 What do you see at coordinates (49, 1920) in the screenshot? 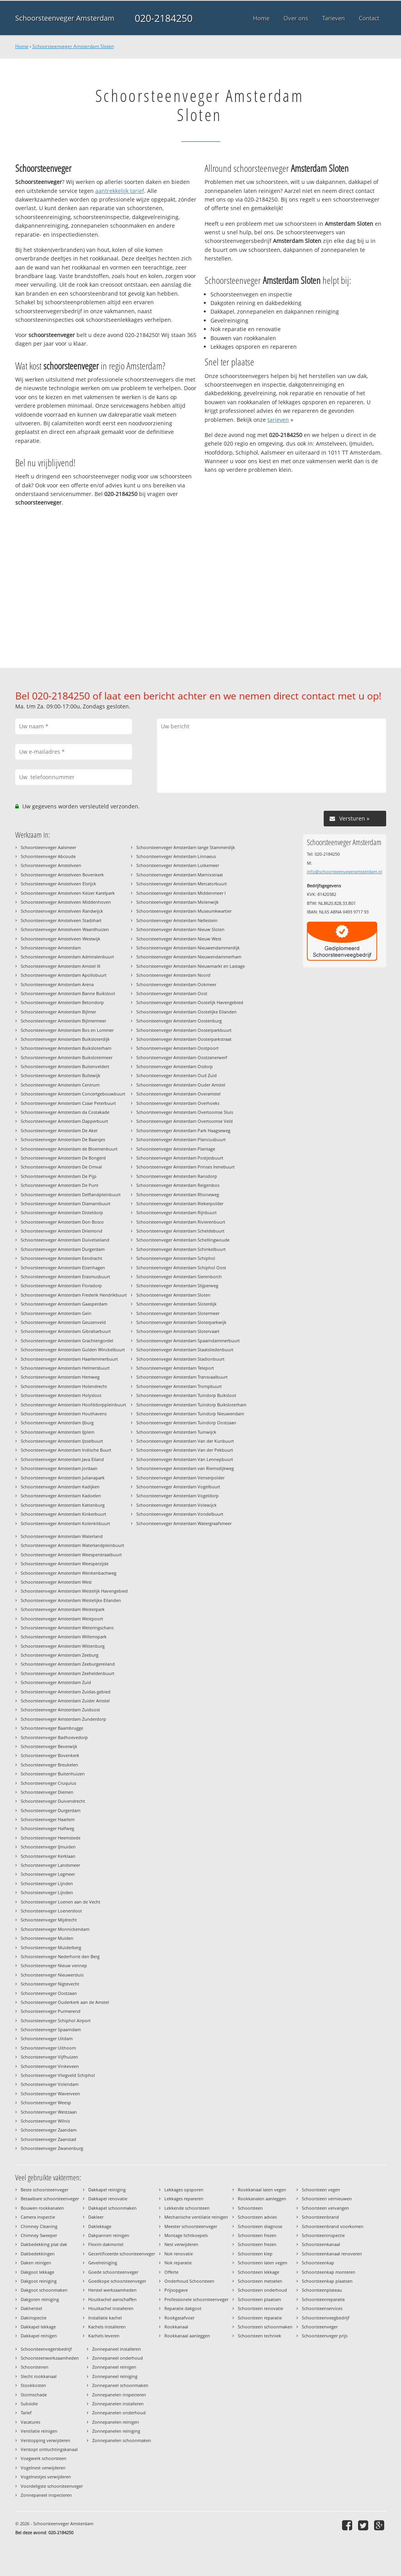
I see `Schoorsteenveger Mijdrecht` at bounding box center [49, 1920].